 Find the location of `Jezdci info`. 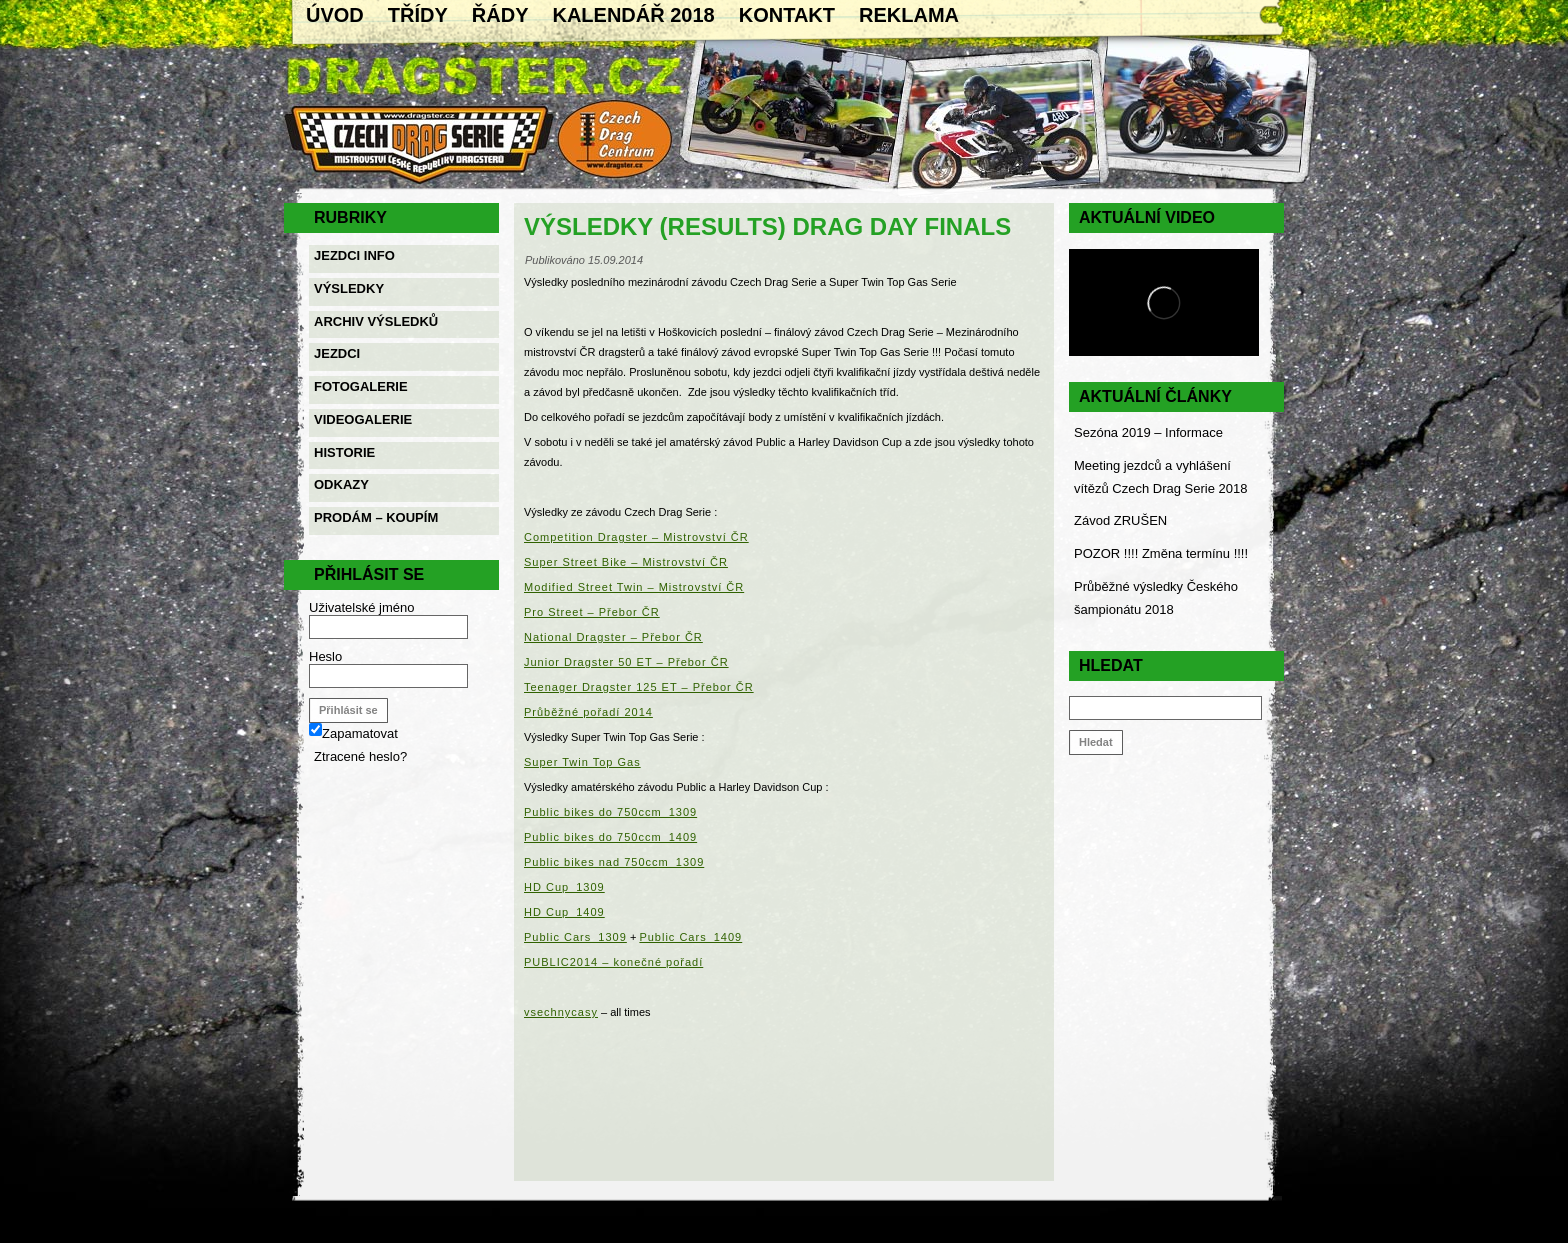

Jezdci info is located at coordinates (354, 255).